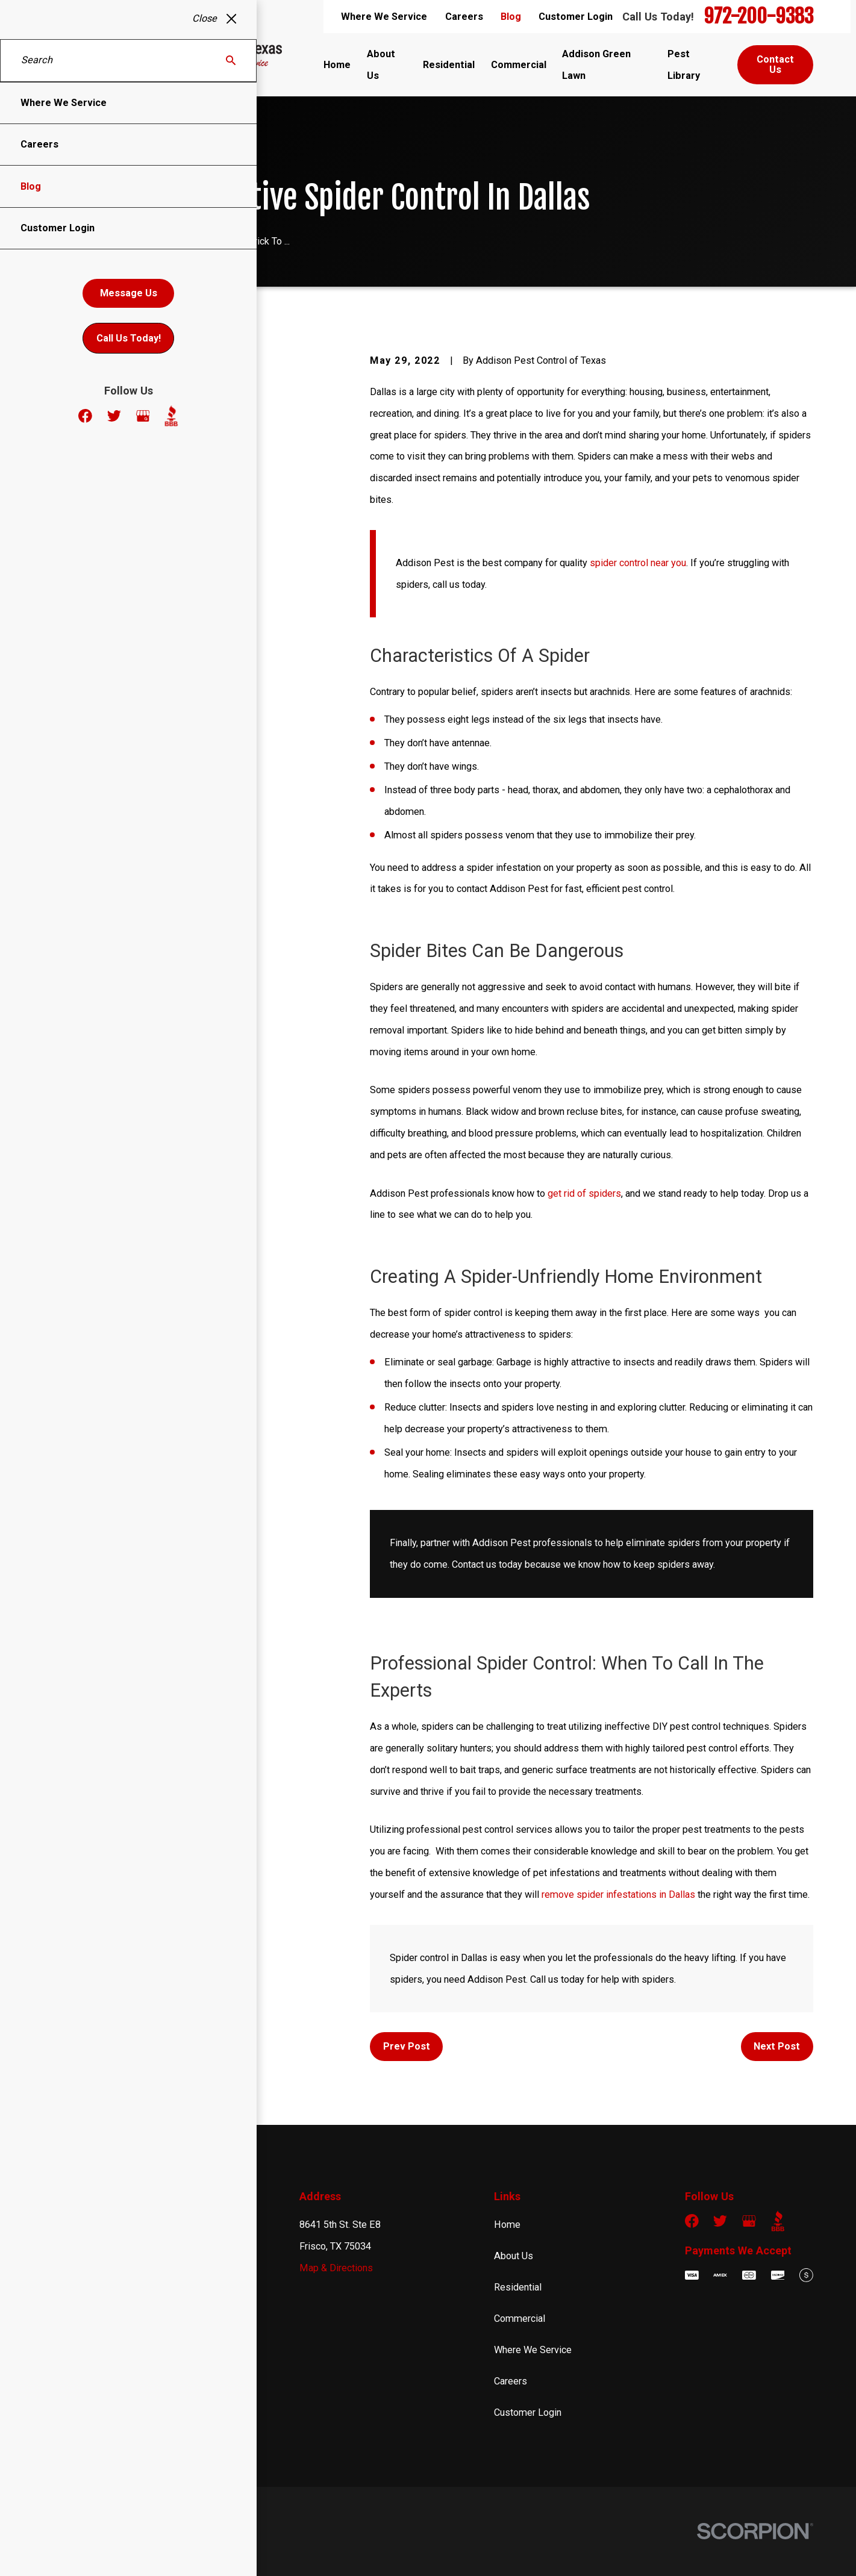 The width and height of the screenshot is (856, 2576). Describe the element at coordinates (576, 16) in the screenshot. I see `Customer Login` at that location.